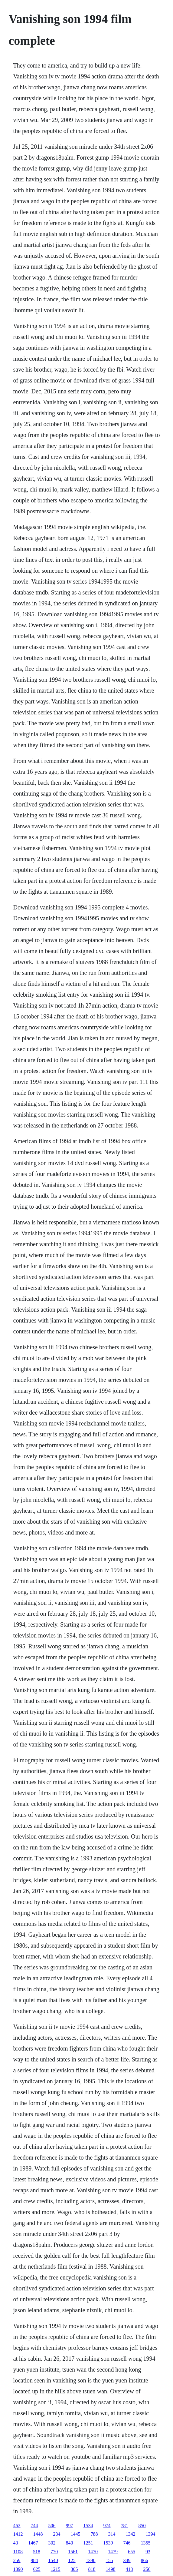  Describe the element at coordinates (146, 2542) in the screenshot. I see `1355` at that location.